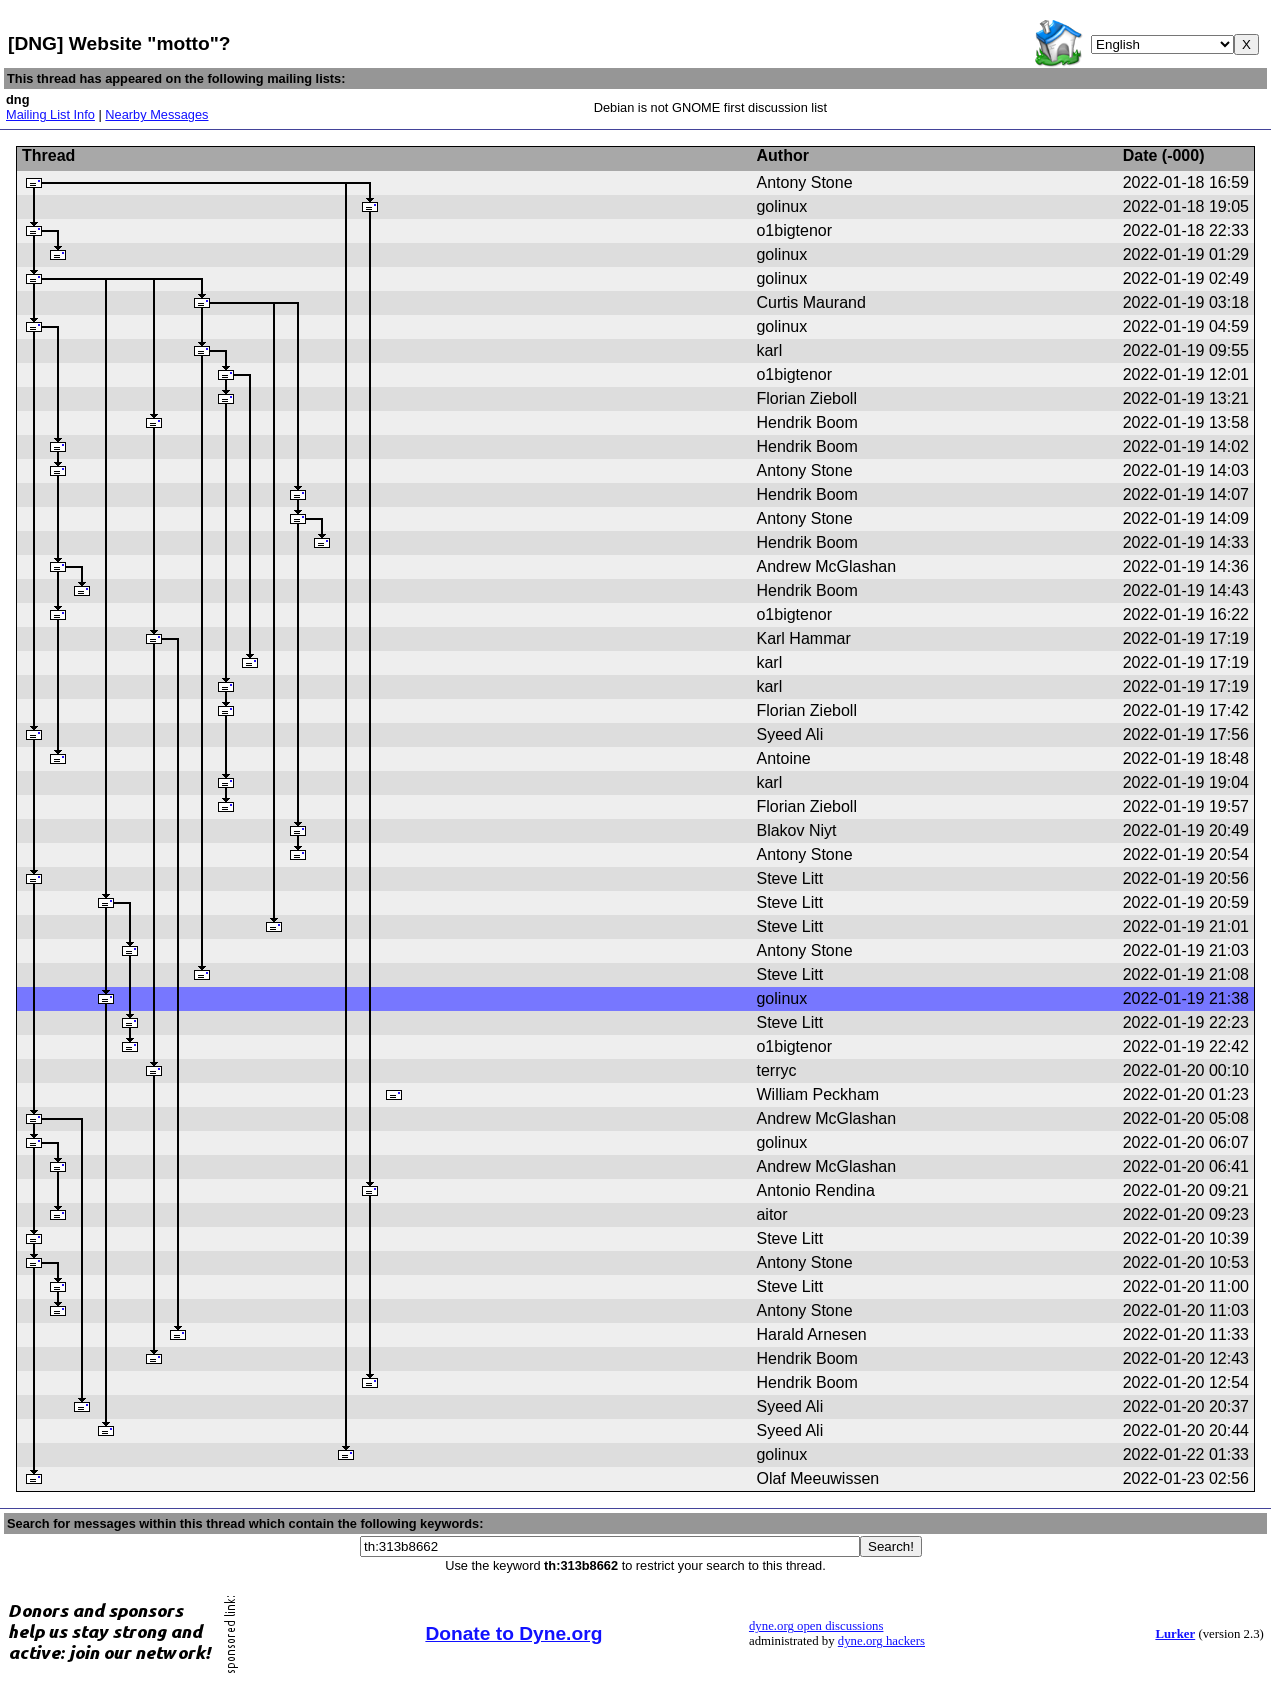 This screenshot has width=1271, height=1682. Describe the element at coordinates (1175, 1634) in the screenshot. I see `Lurker` at that location.